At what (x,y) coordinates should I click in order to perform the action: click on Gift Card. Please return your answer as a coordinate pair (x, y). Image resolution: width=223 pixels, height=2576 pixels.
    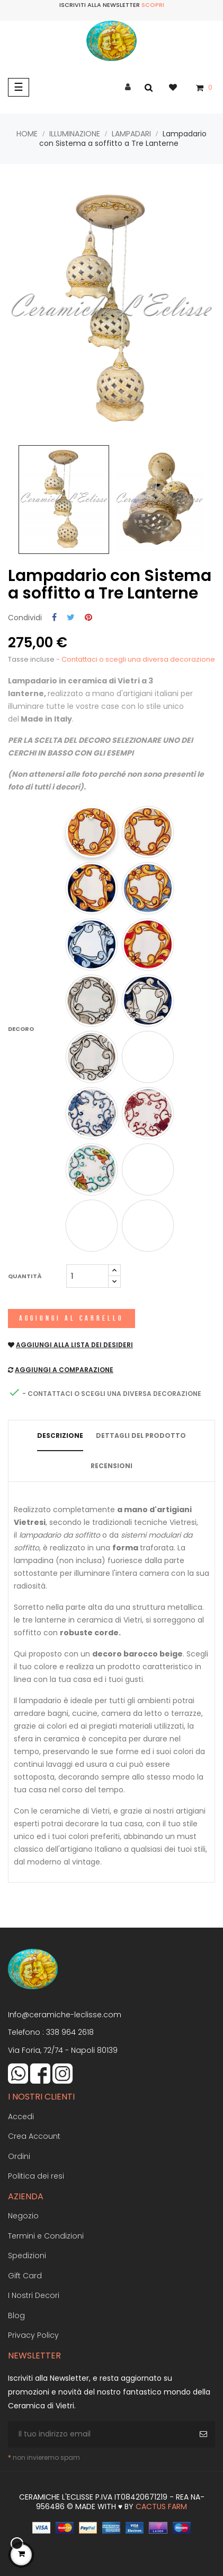
    Looking at the image, I should click on (25, 2275).